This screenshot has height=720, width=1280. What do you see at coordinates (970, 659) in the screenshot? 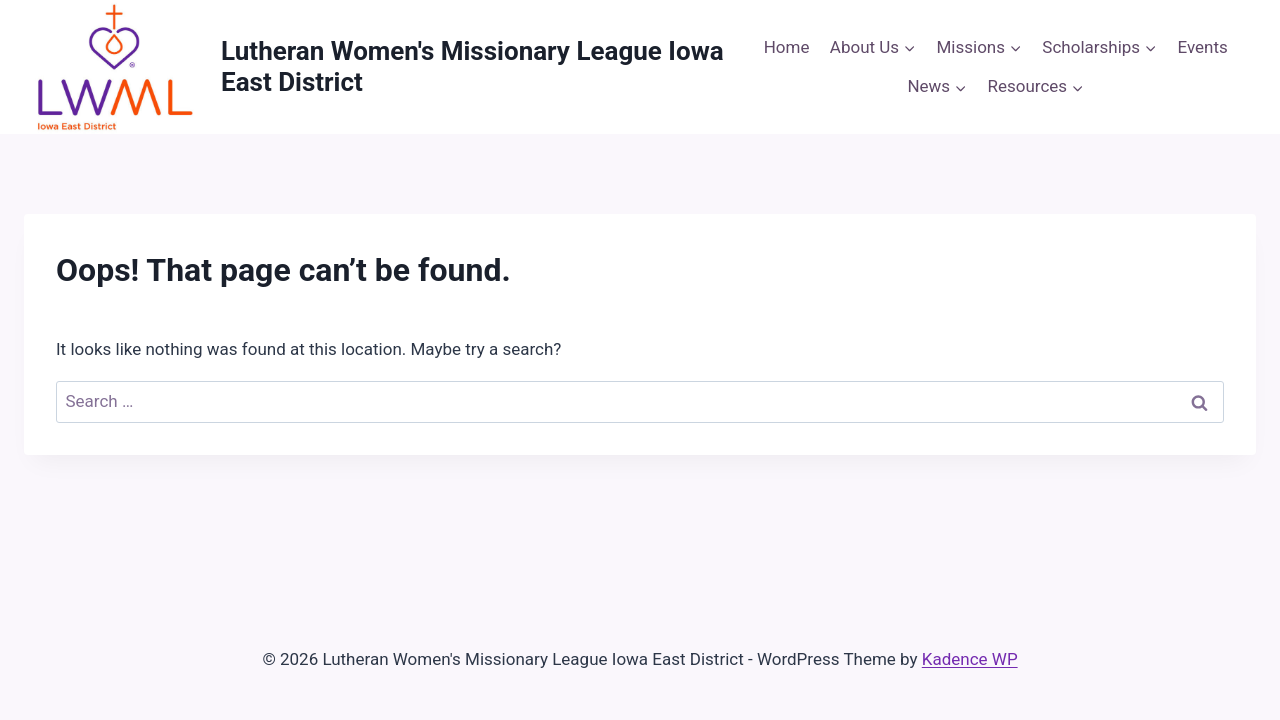
I see `Kadence WP` at bounding box center [970, 659].